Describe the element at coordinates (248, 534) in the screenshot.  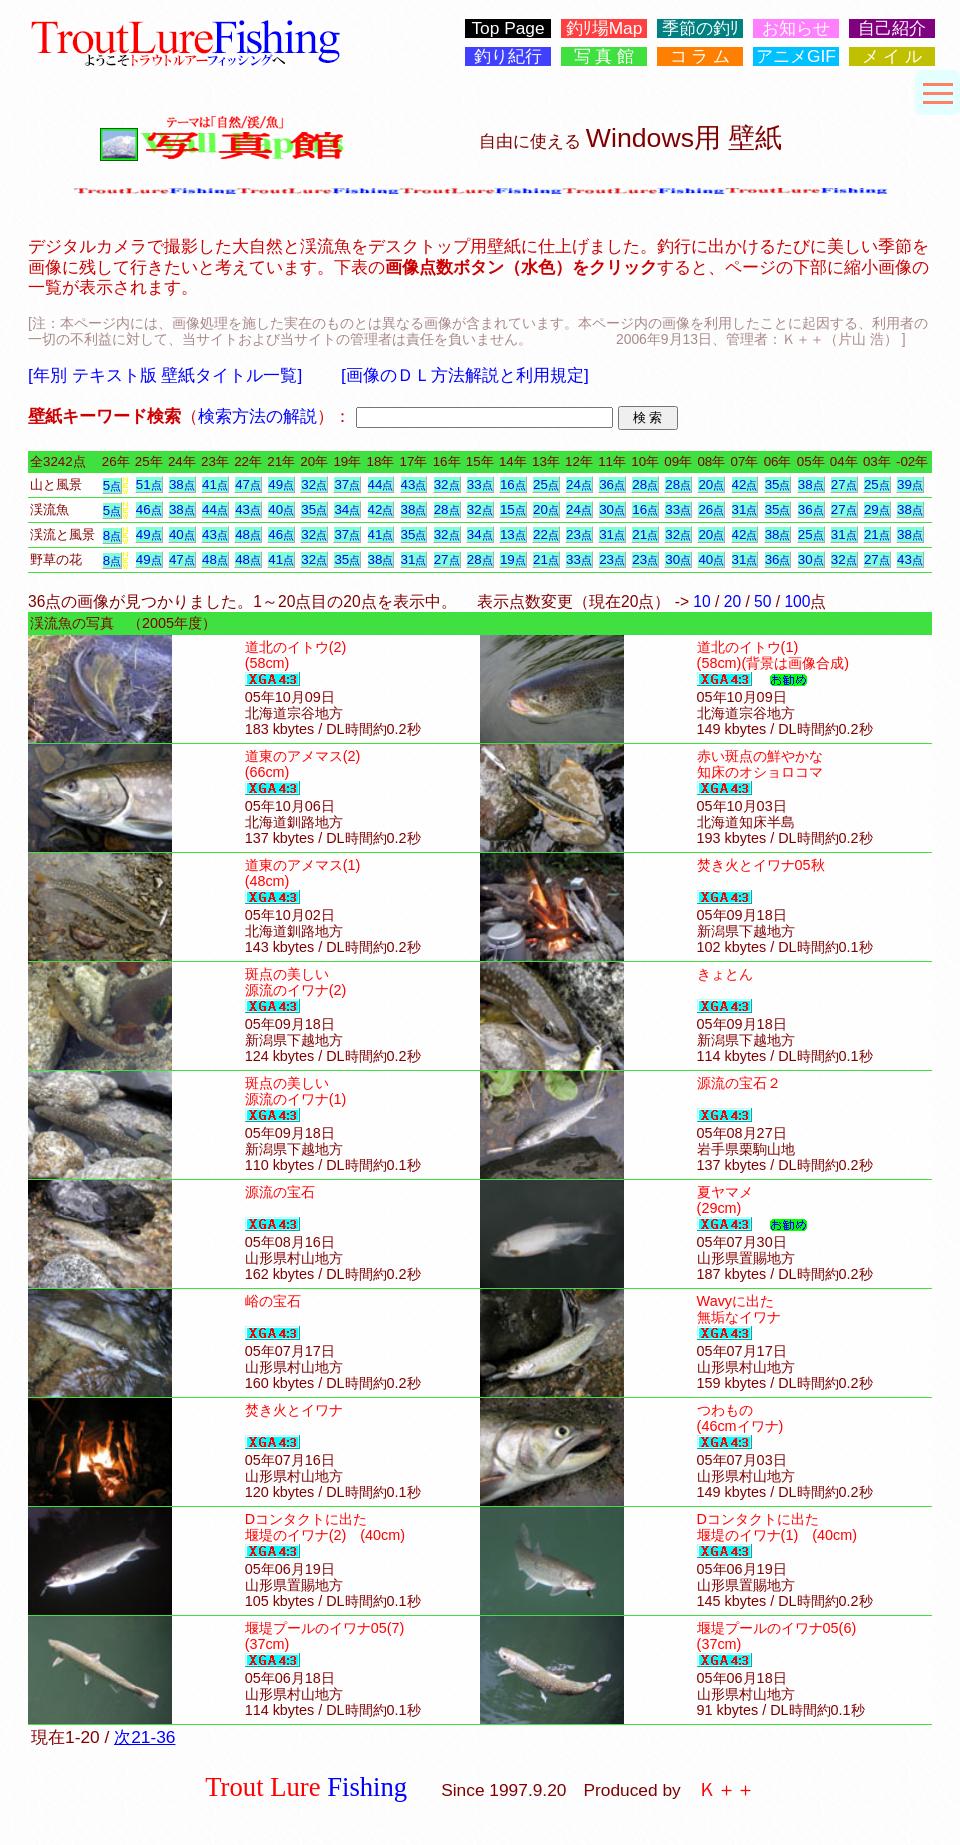
I see `48` at that location.